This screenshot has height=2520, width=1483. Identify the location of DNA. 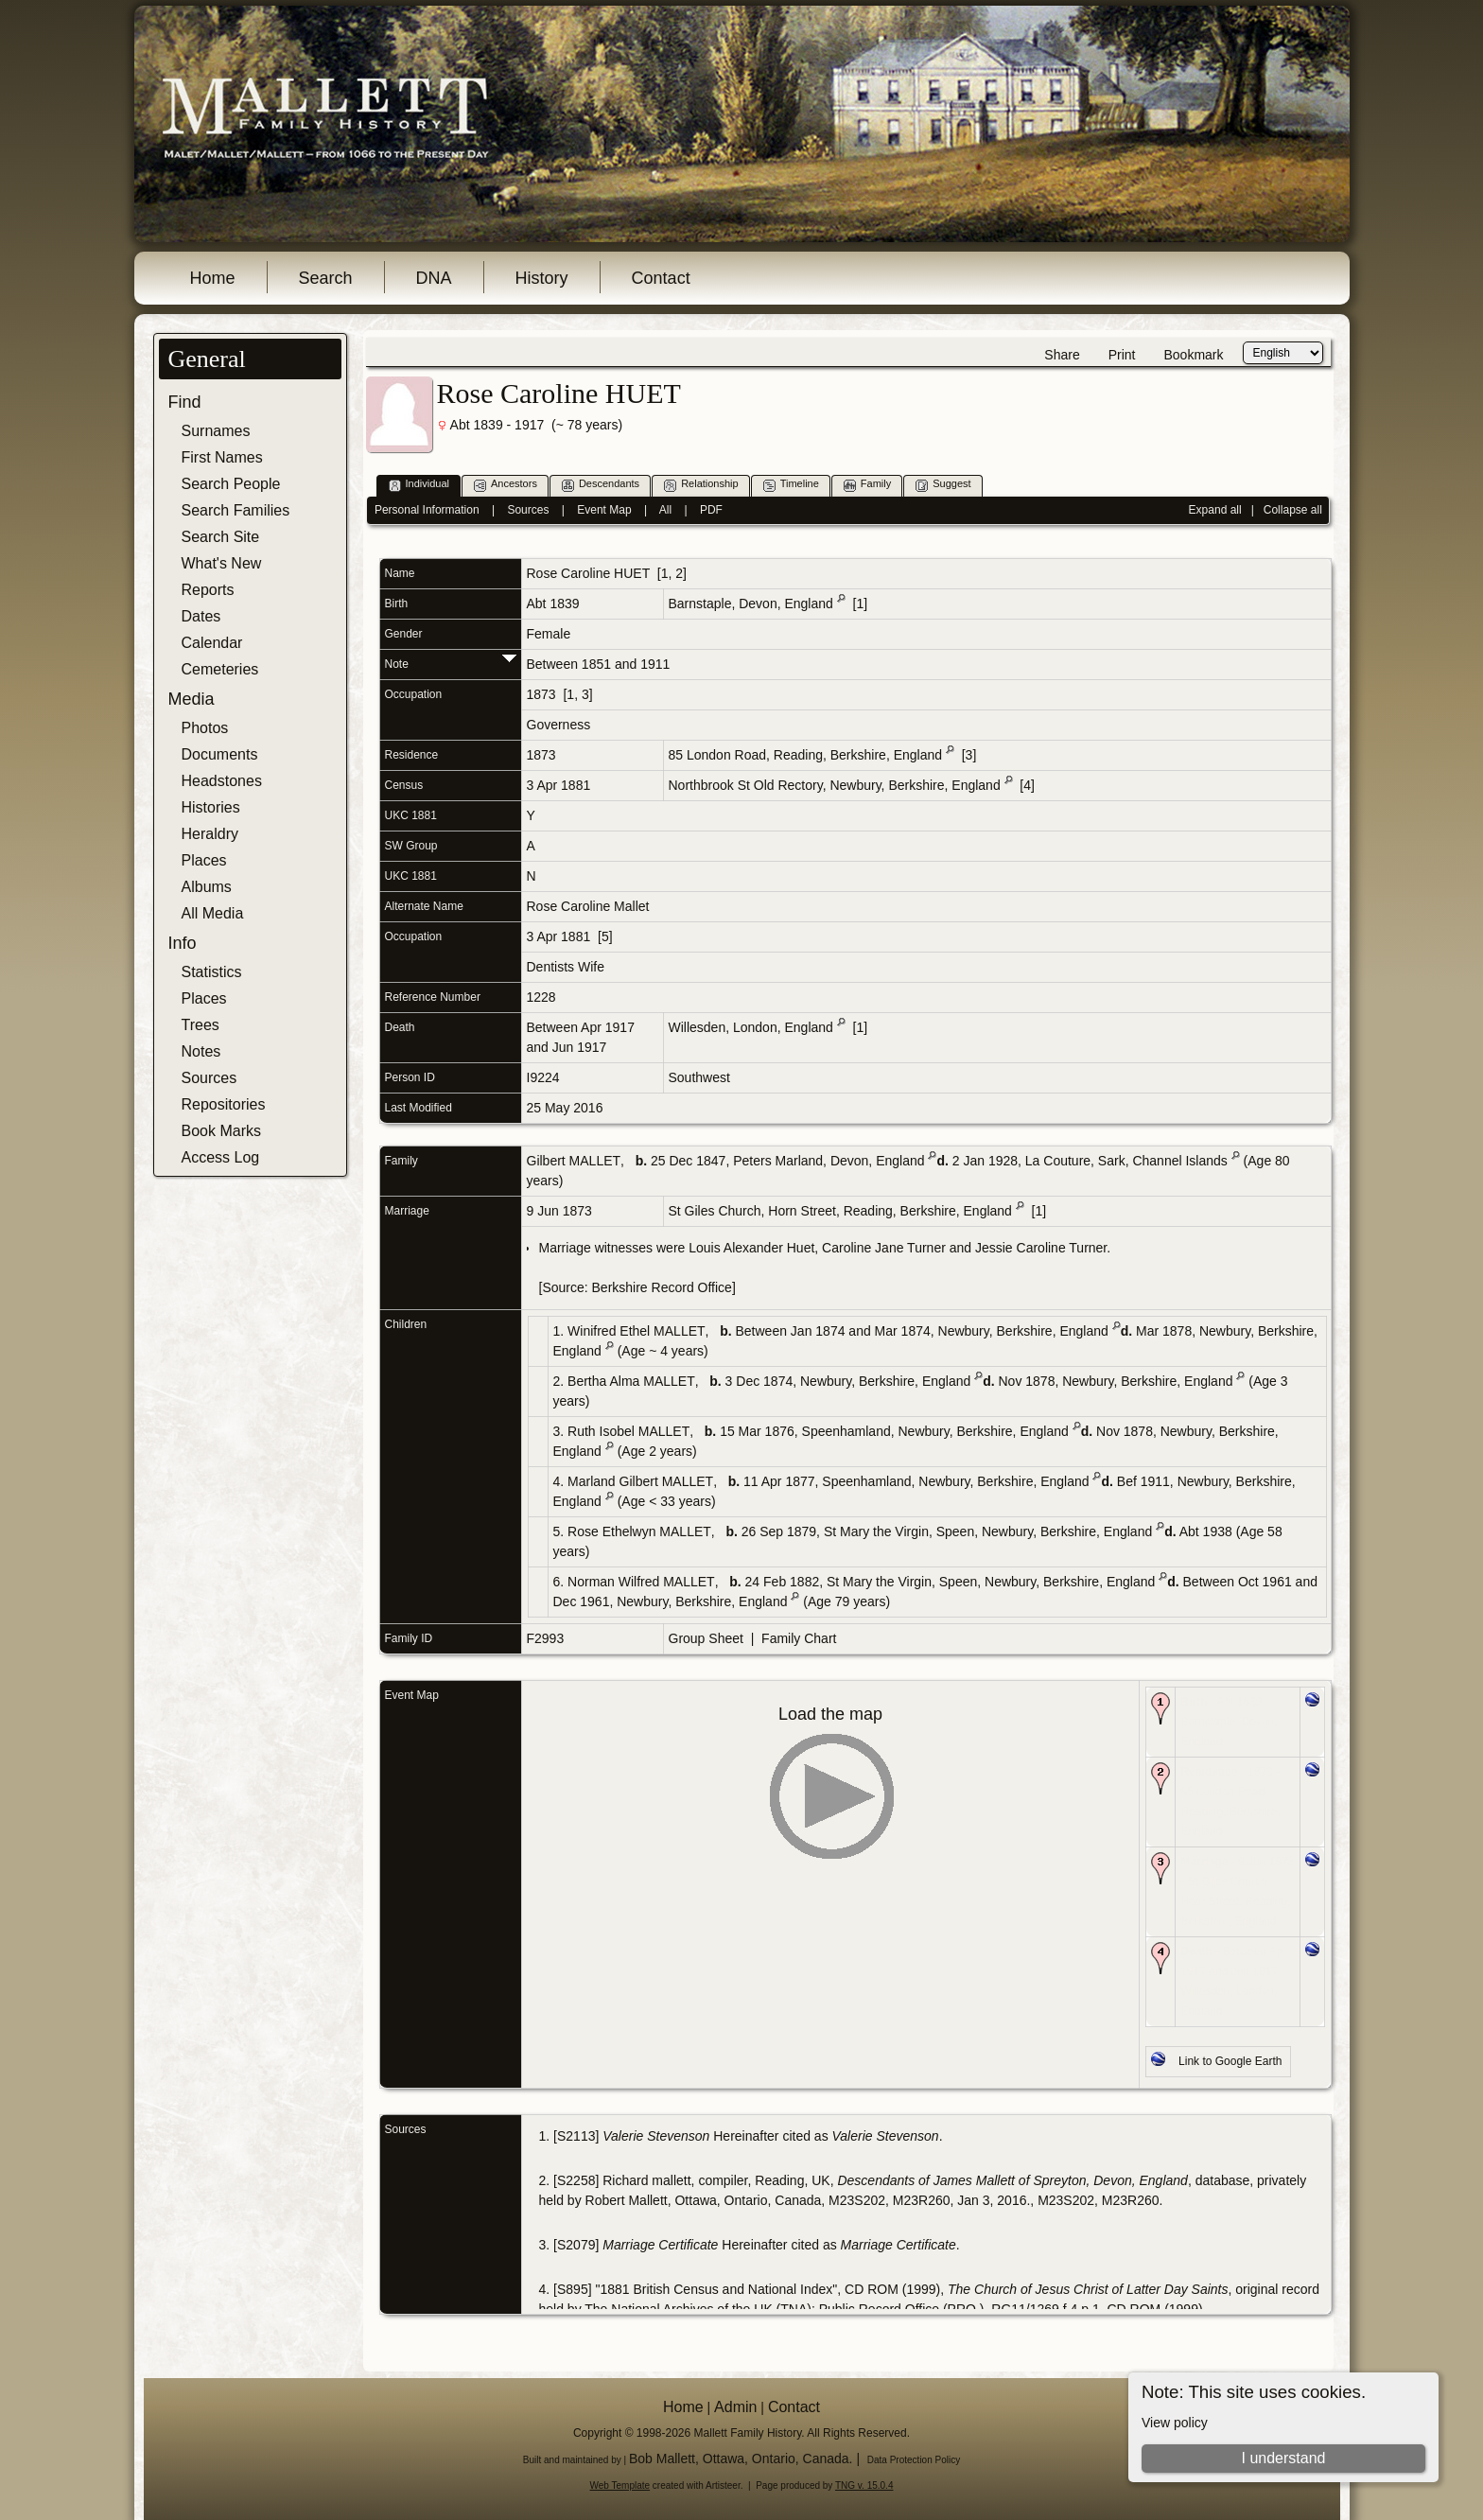
(434, 278).